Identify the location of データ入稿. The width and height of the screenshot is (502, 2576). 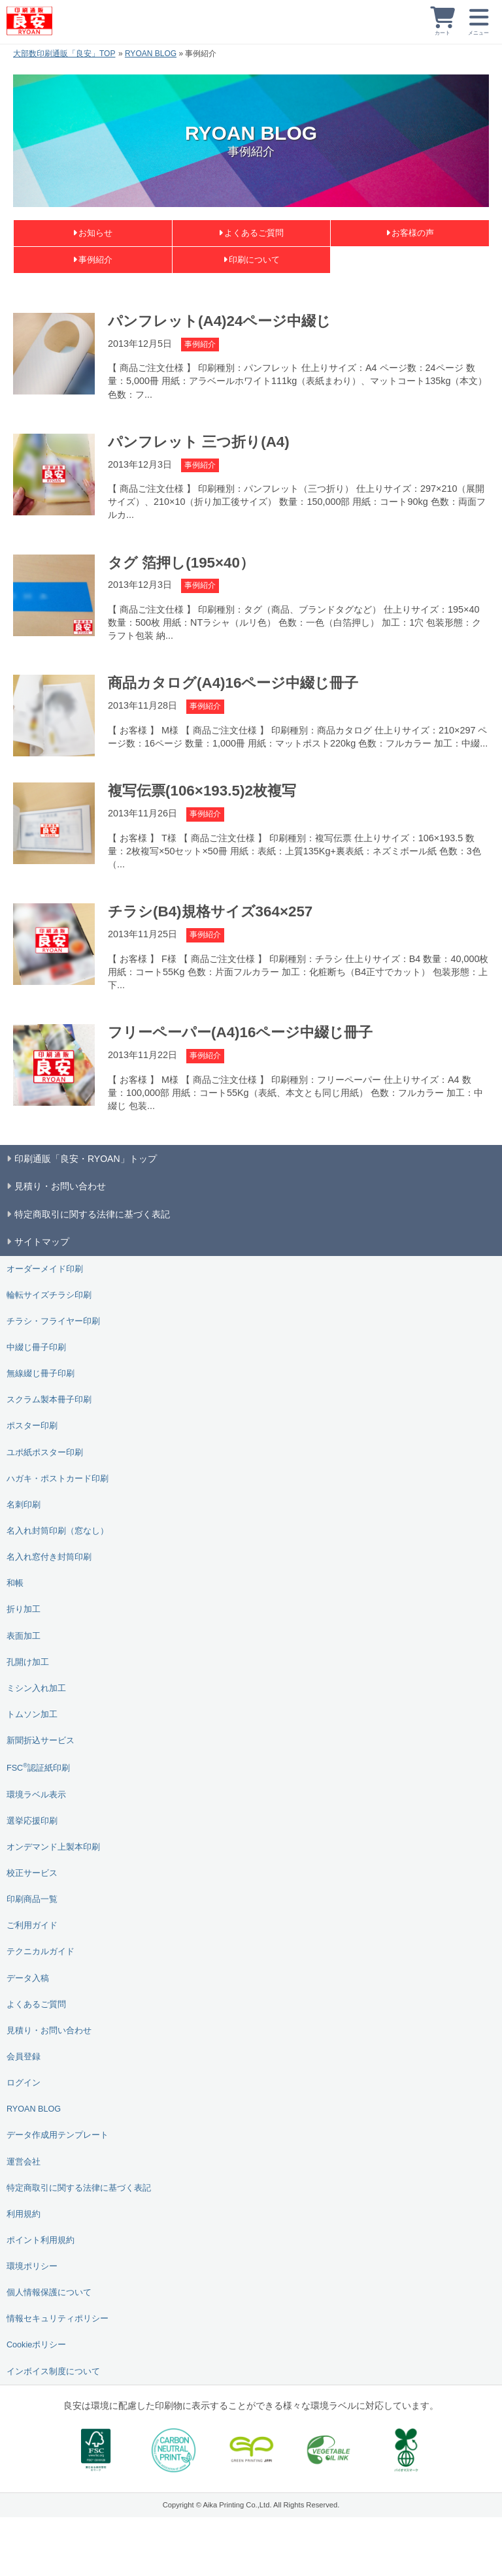
(28, 1978).